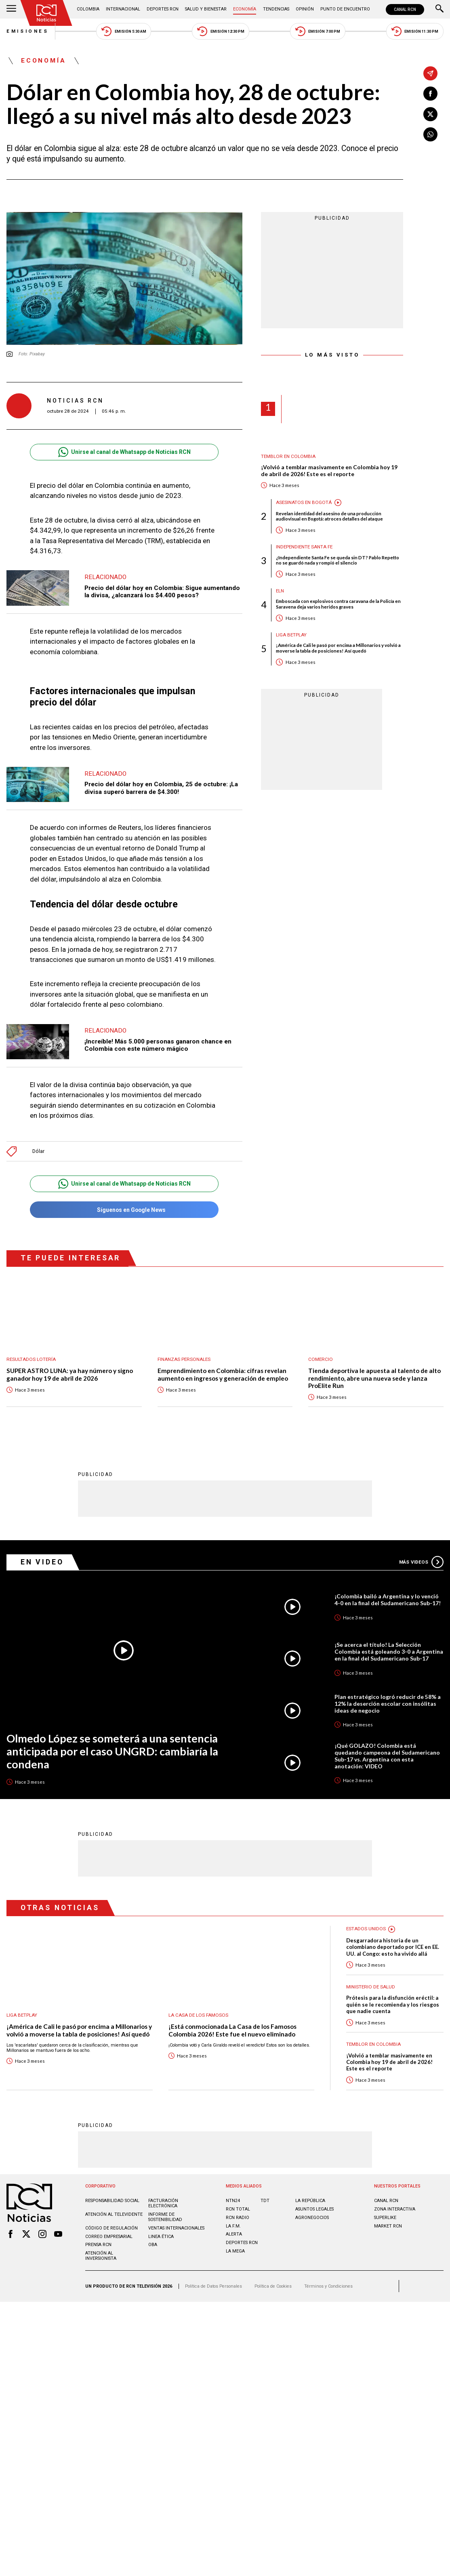 The width and height of the screenshot is (450, 2576). Describe the element at coordinates (111, 2228) in the screenshot. I see `Código de regulación` at that location.